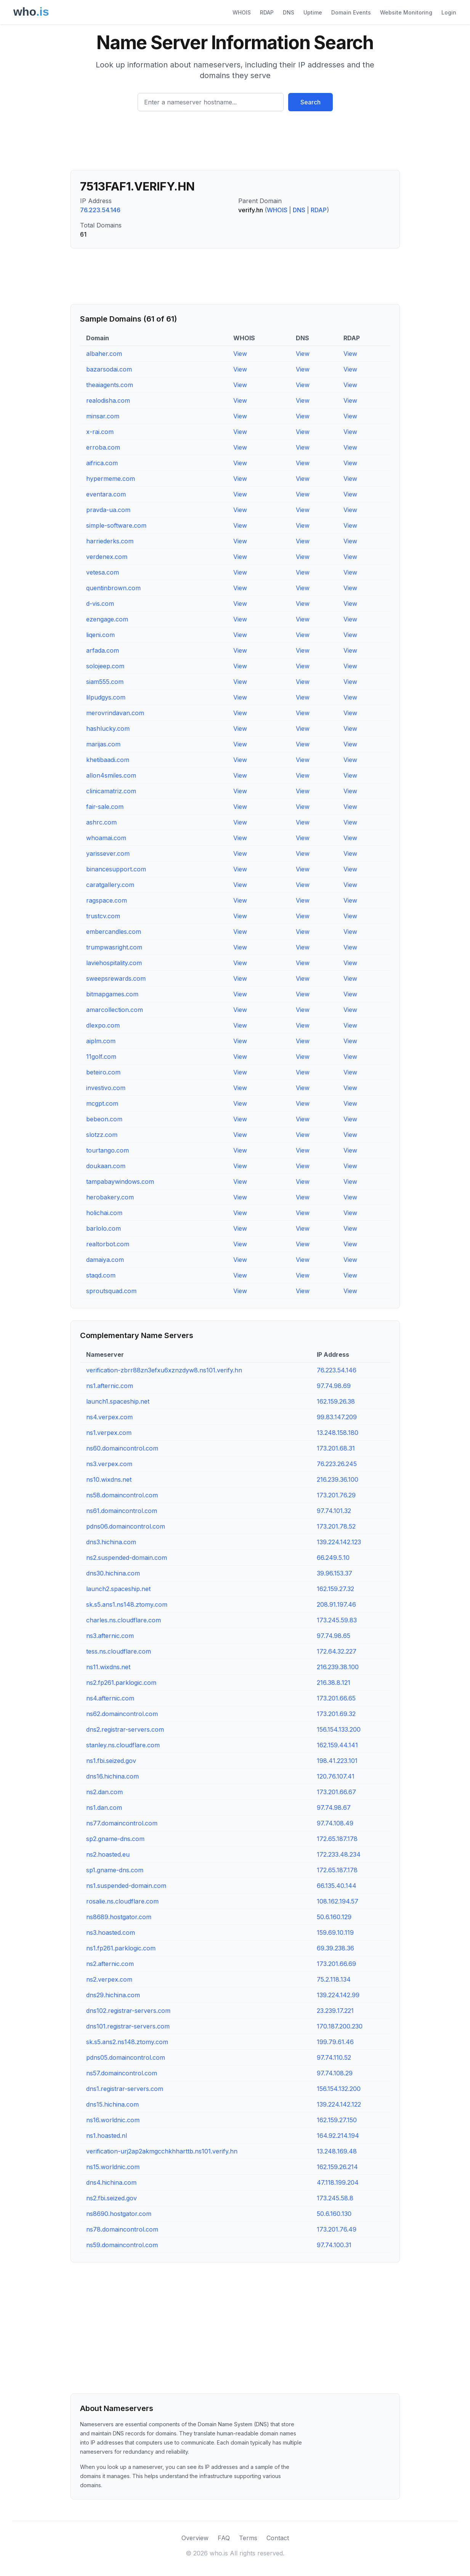  I want to click on 198.41.223.101, so click(337, 1760).